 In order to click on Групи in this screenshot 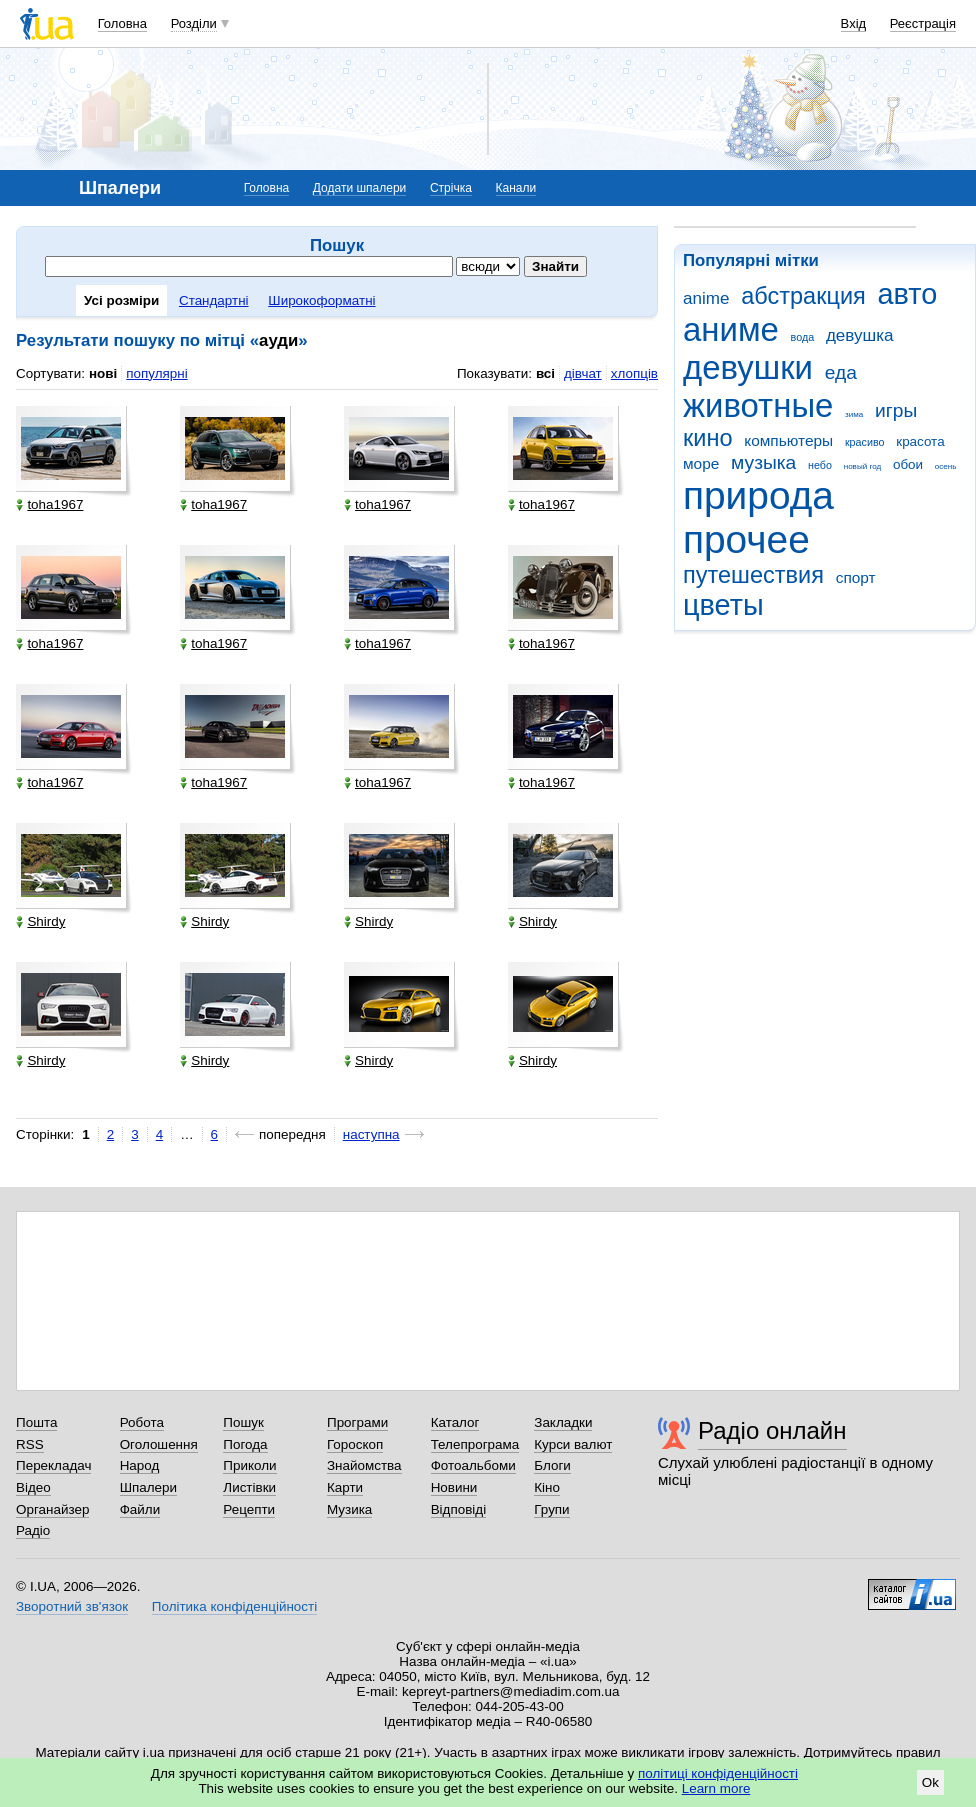, I will do `click(551, 1509)`.